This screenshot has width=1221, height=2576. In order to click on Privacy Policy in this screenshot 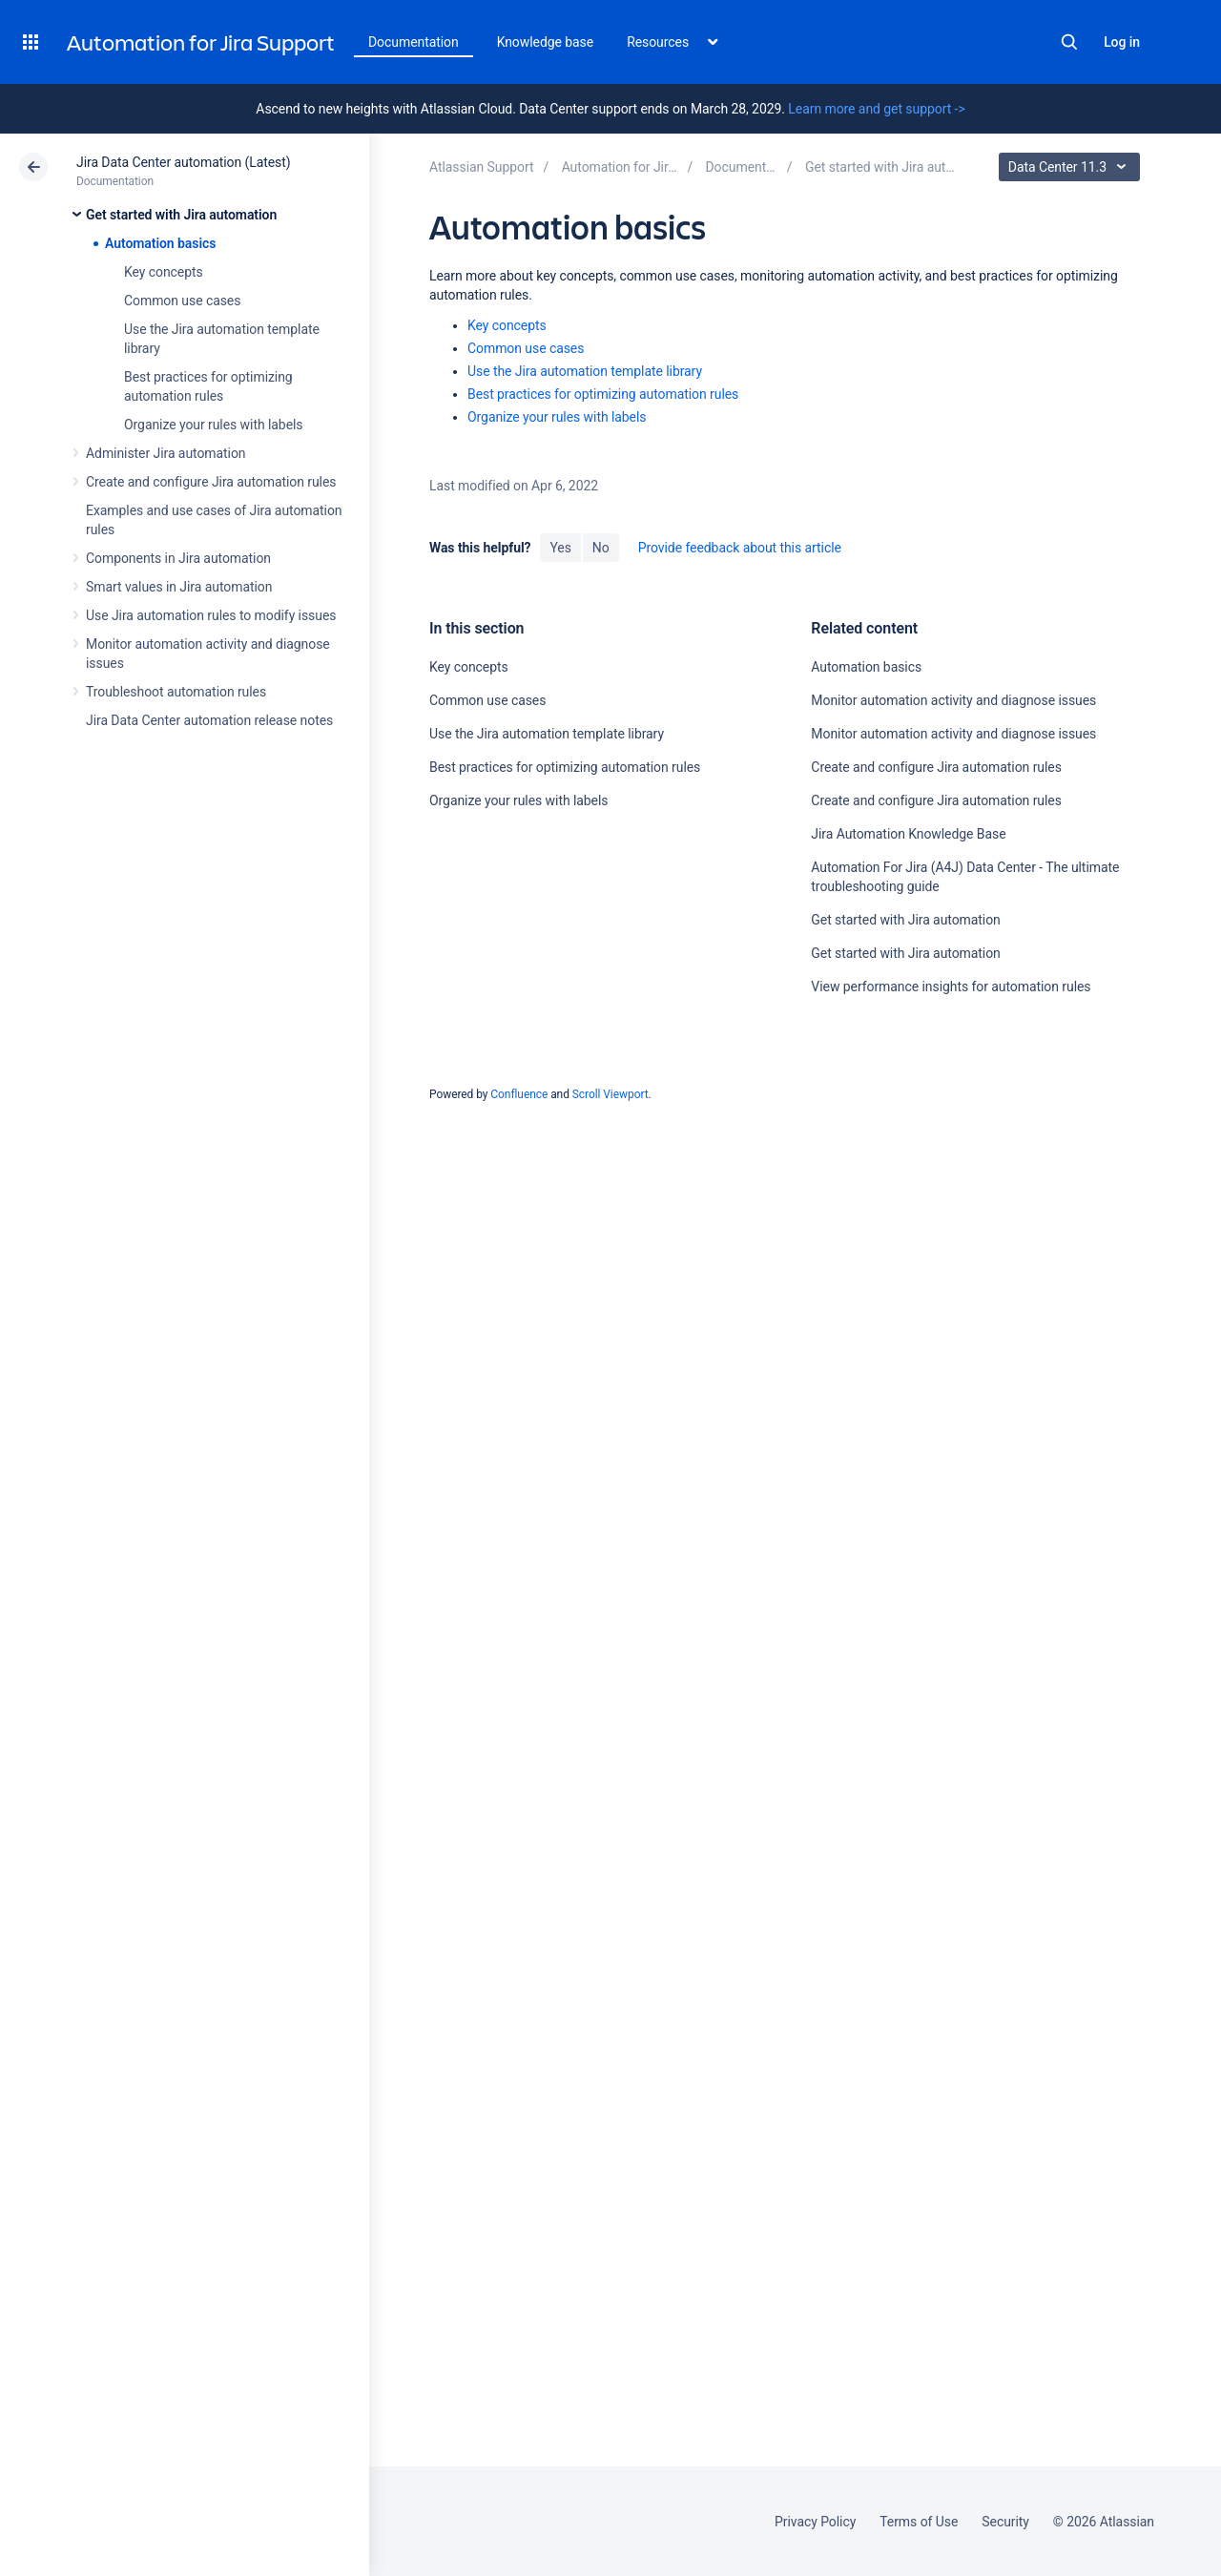, I will do `click(815, 2521)`.